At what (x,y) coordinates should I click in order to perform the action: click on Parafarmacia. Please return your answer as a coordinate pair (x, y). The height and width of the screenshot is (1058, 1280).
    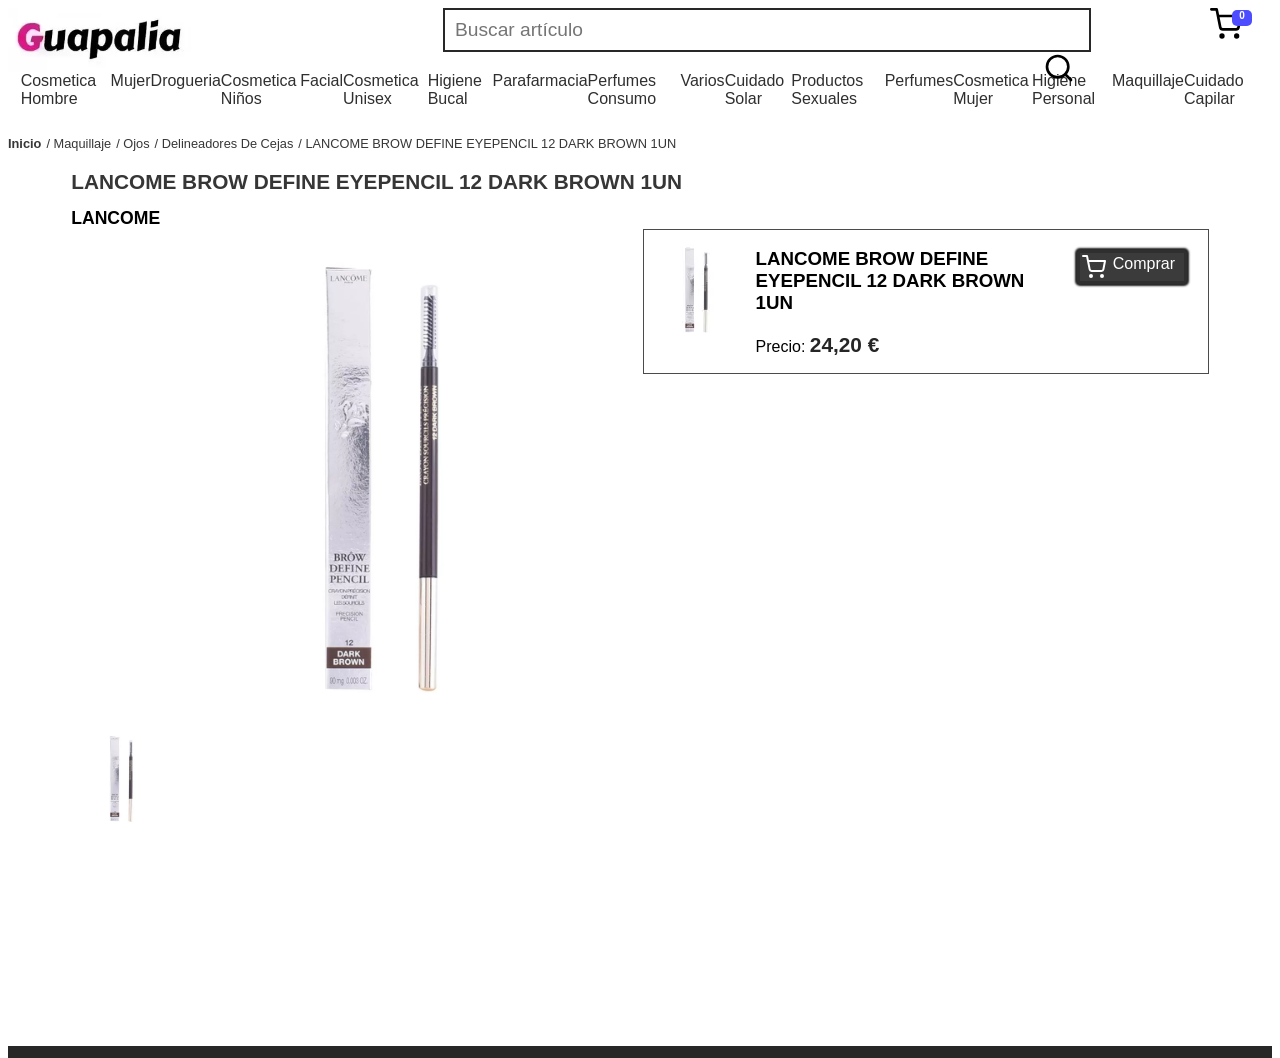
    Looking at the image, I should click on (539, 80).